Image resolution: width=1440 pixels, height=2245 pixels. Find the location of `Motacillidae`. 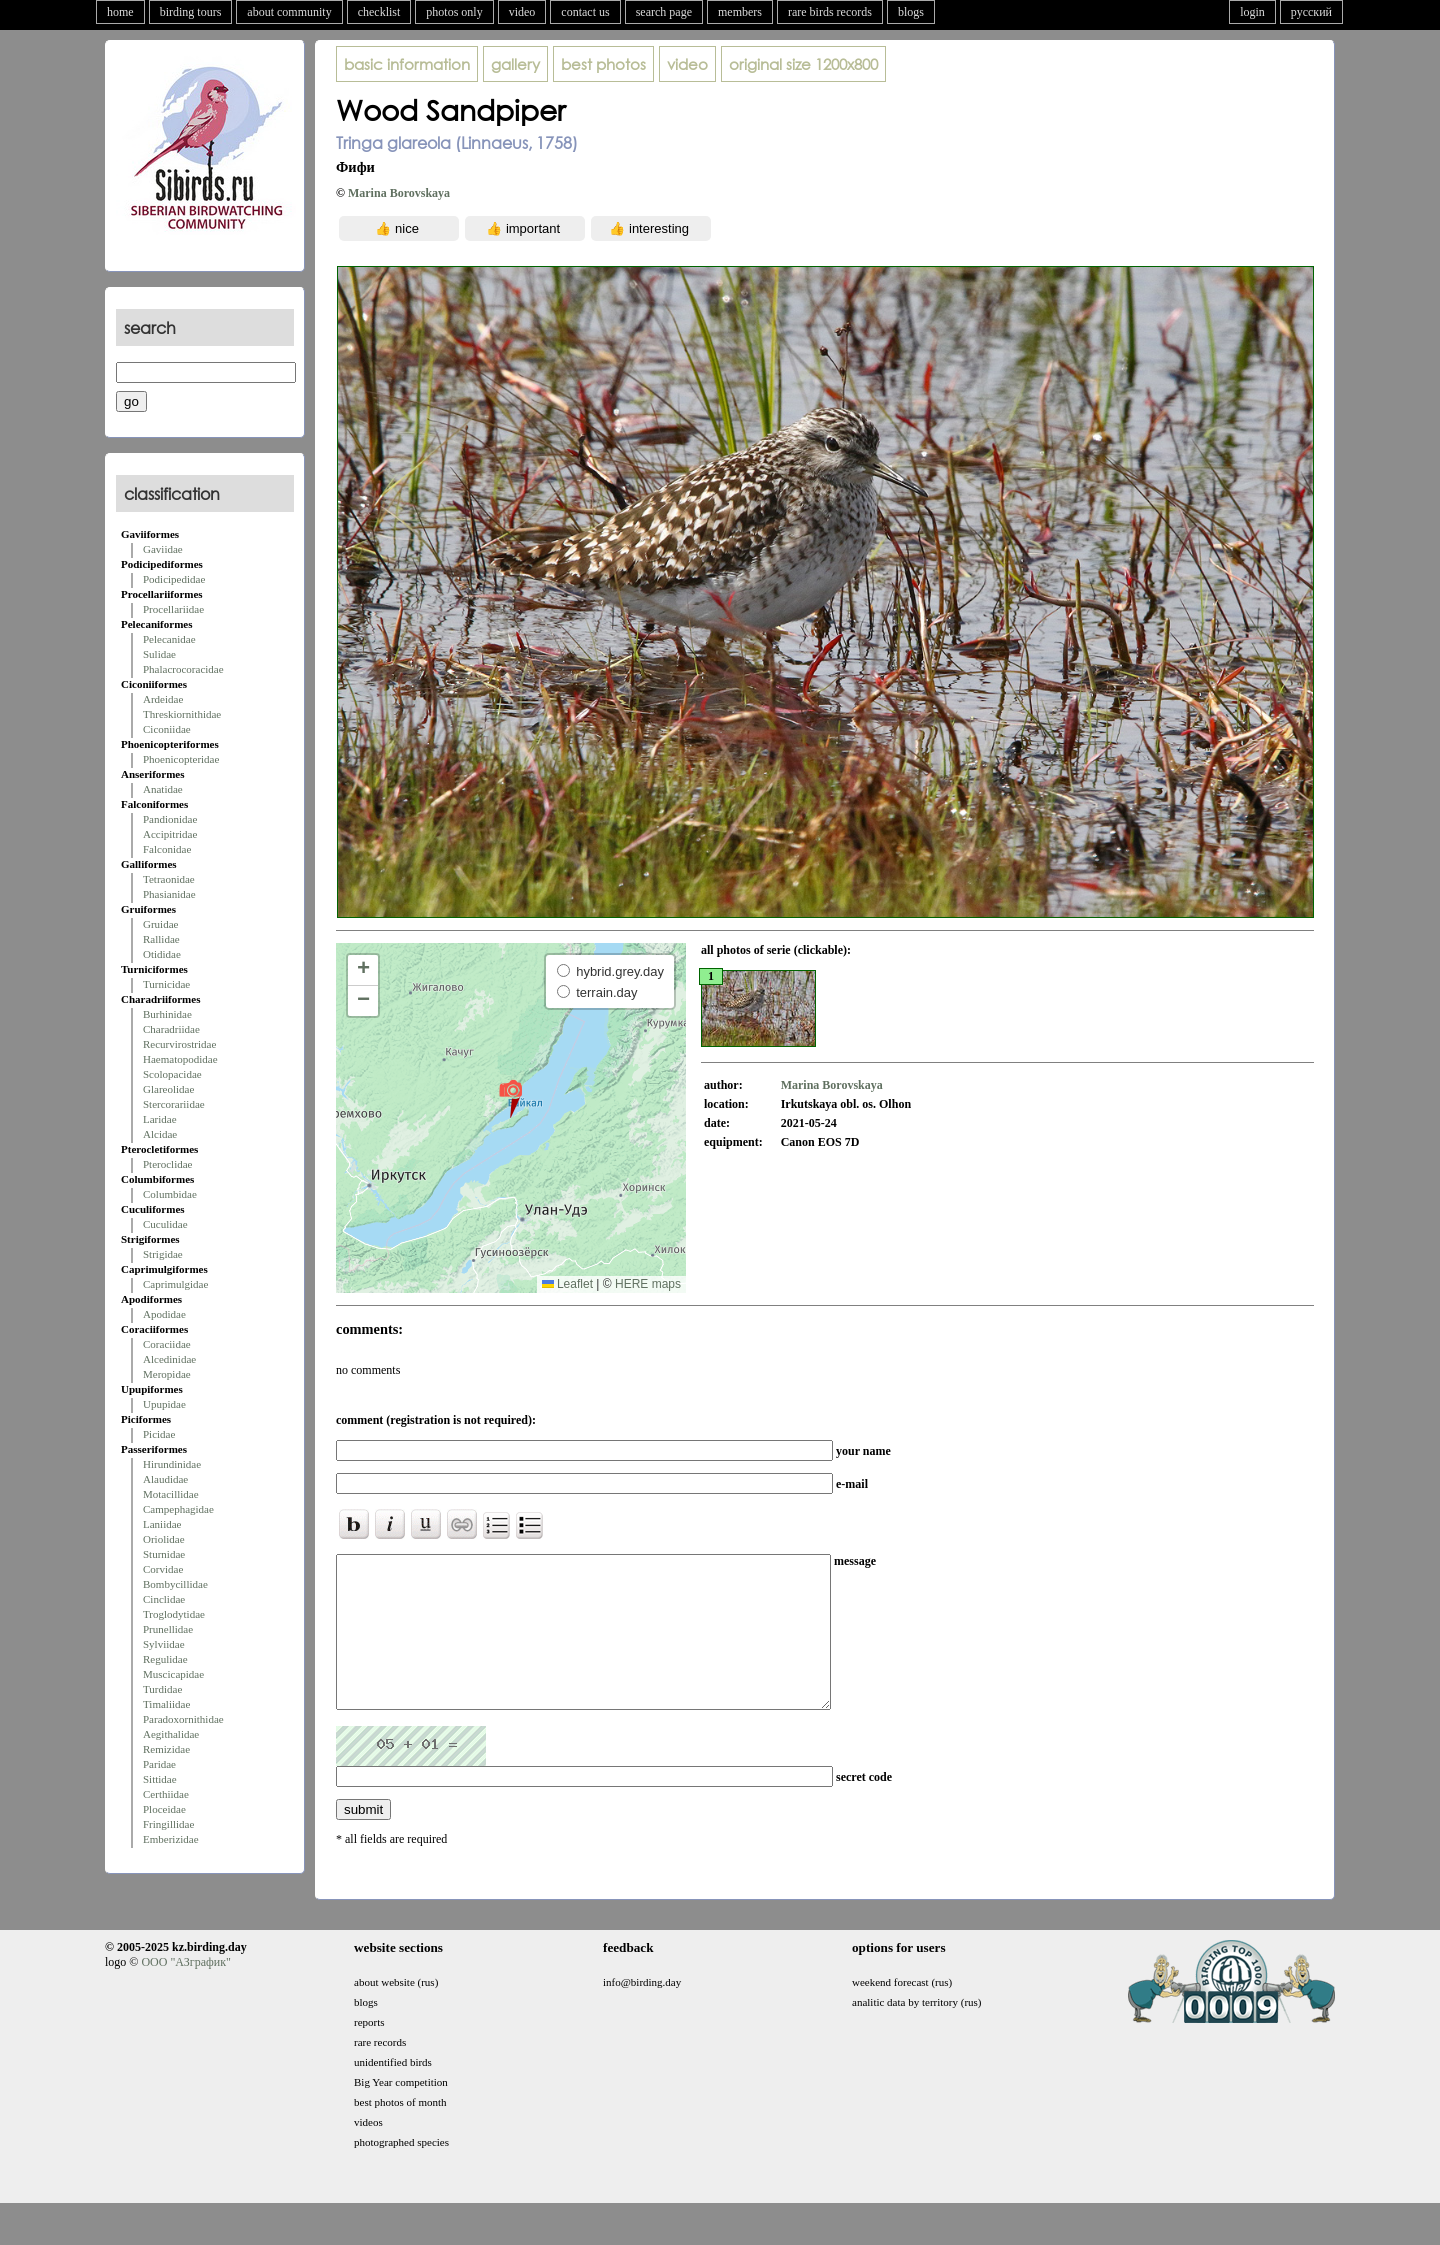

Motacillidae is located at coordinates (171, 1494).